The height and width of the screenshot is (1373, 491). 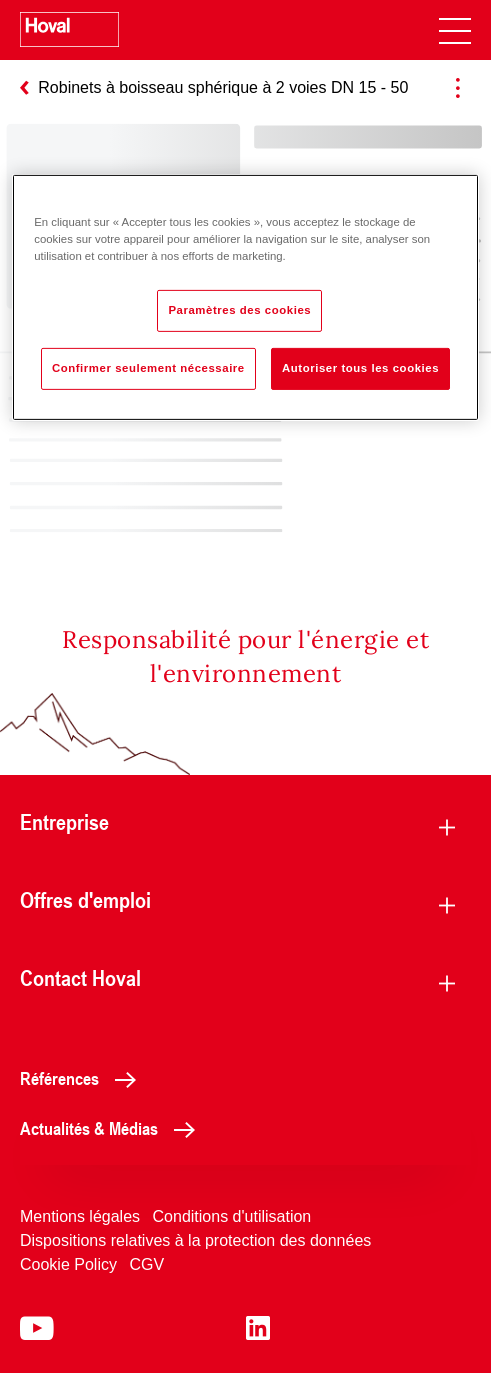 What do you see at coordinates (239, 310) in the screenshot?
I see `Paramètres des cookies [Paramètres des cookies, Ouvre la boîte de dialogue du centre de préférences]` at bounding box center [239, 310].